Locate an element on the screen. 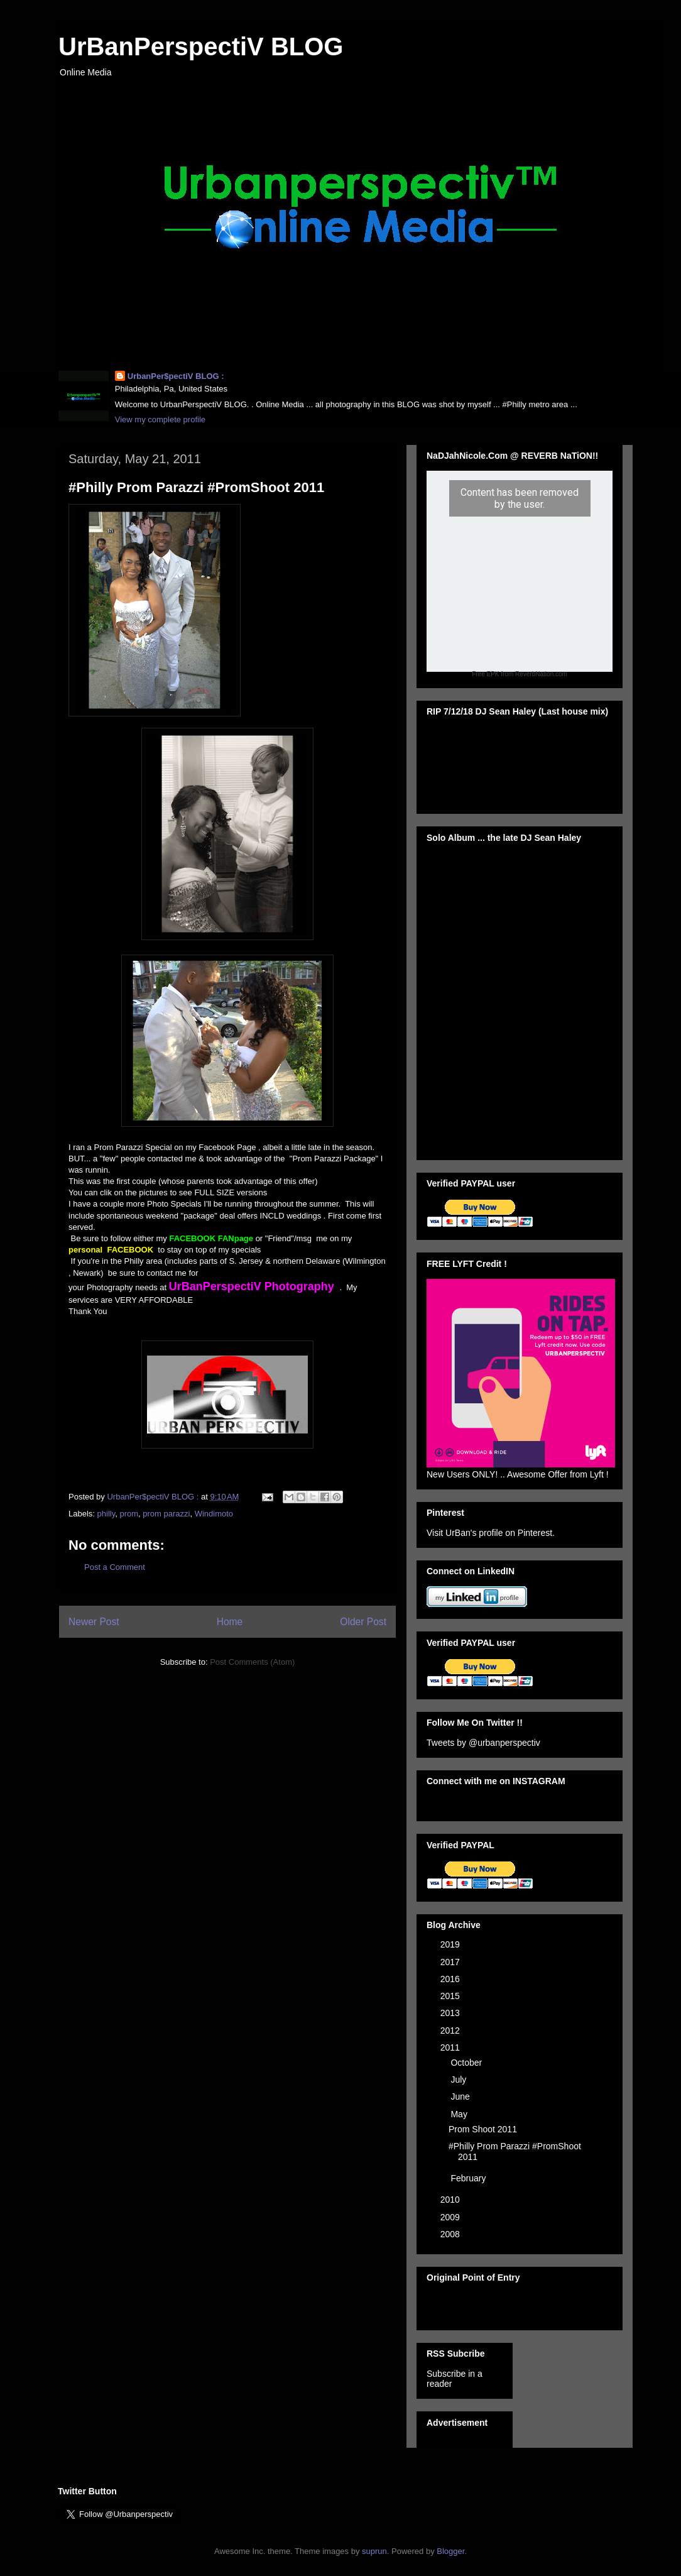 The image size is (681, 2576). Blogger is located at coordinates (450, 2551).